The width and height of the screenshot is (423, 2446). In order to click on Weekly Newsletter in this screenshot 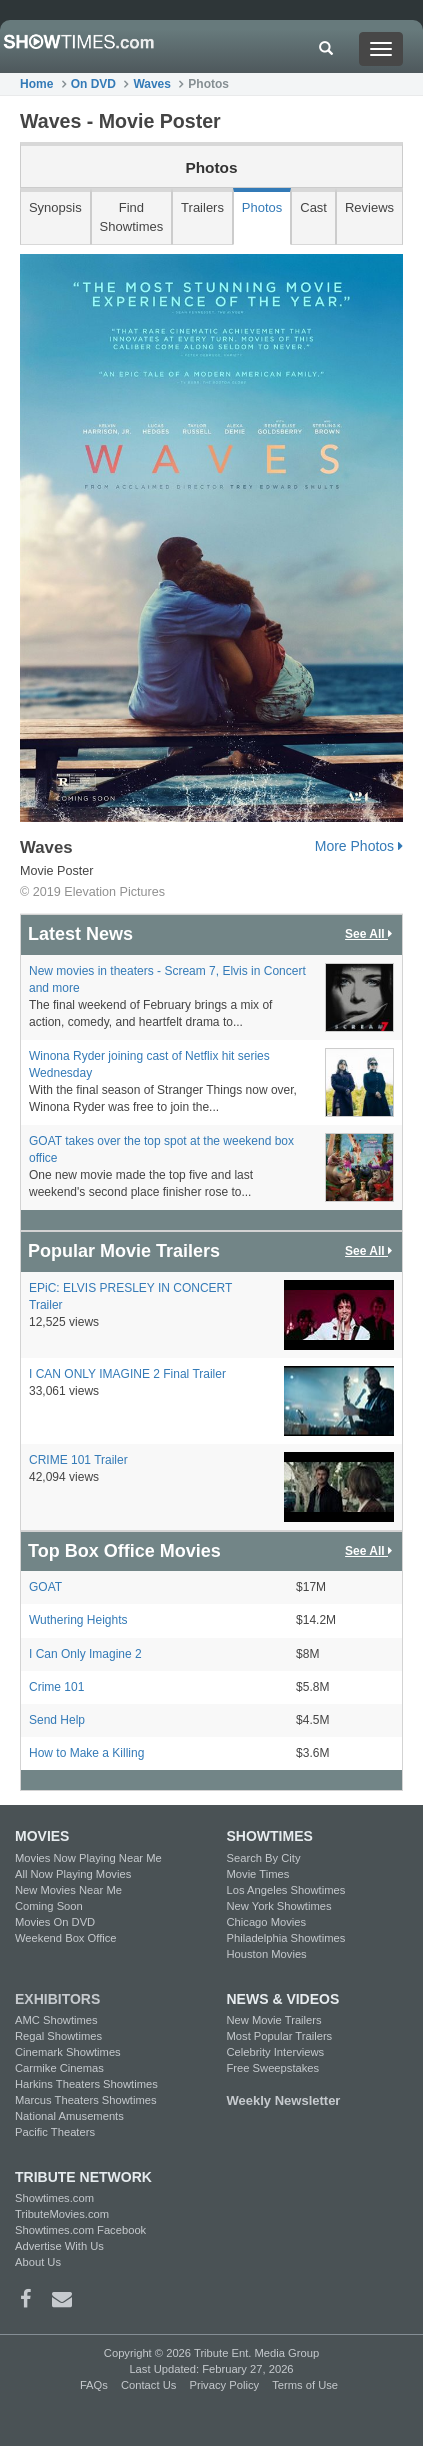, I will do `click(284, 2100)`.